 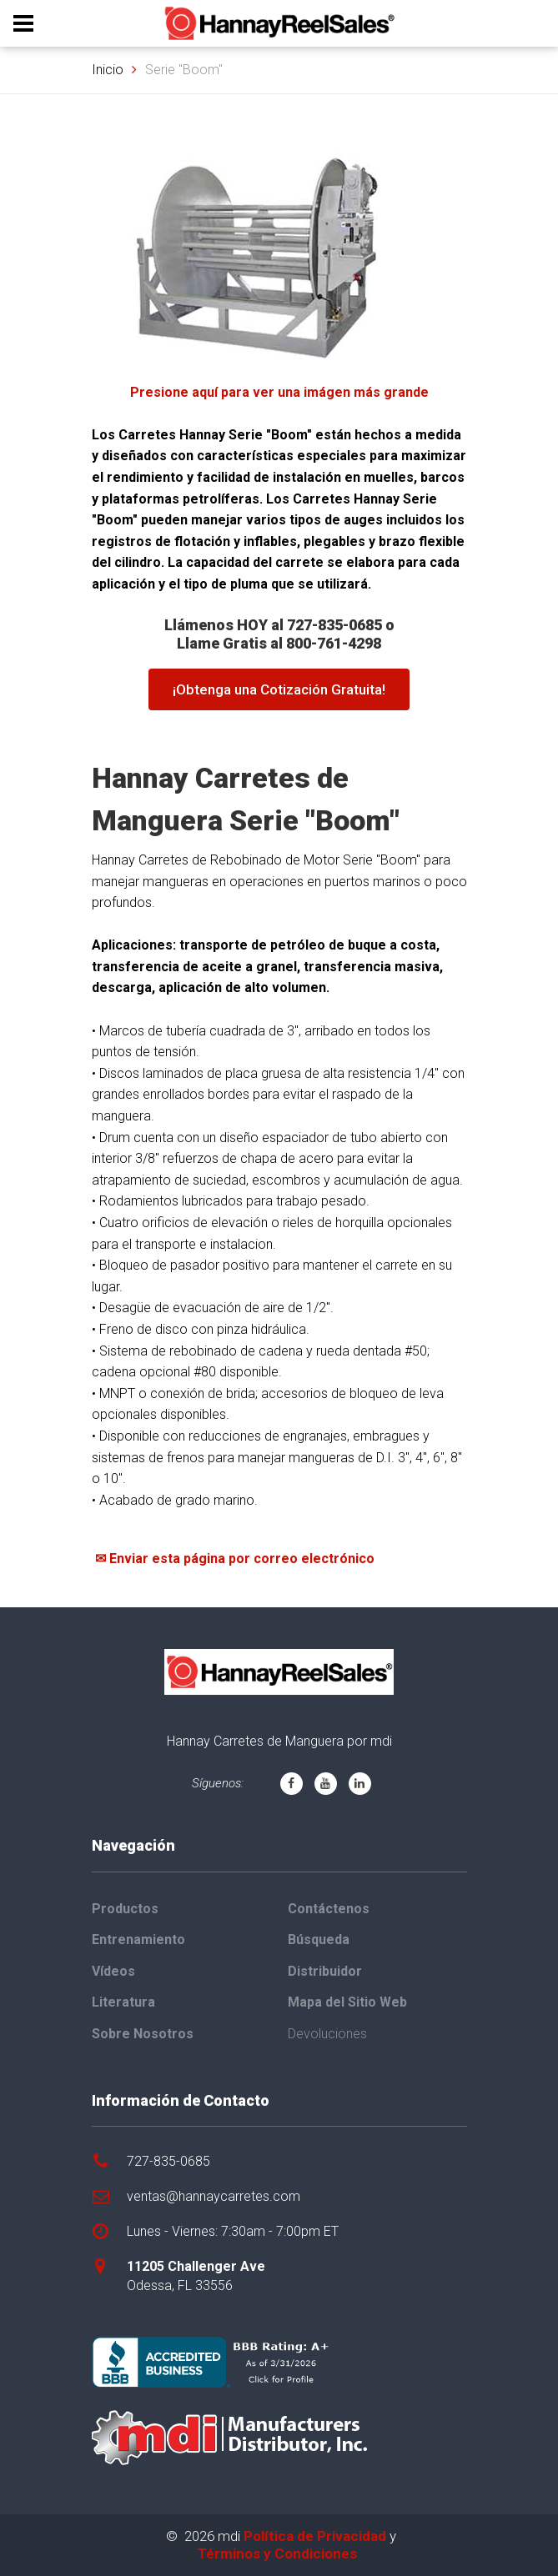 I want to click on Distribuidor, so click(x=325, y=1971).